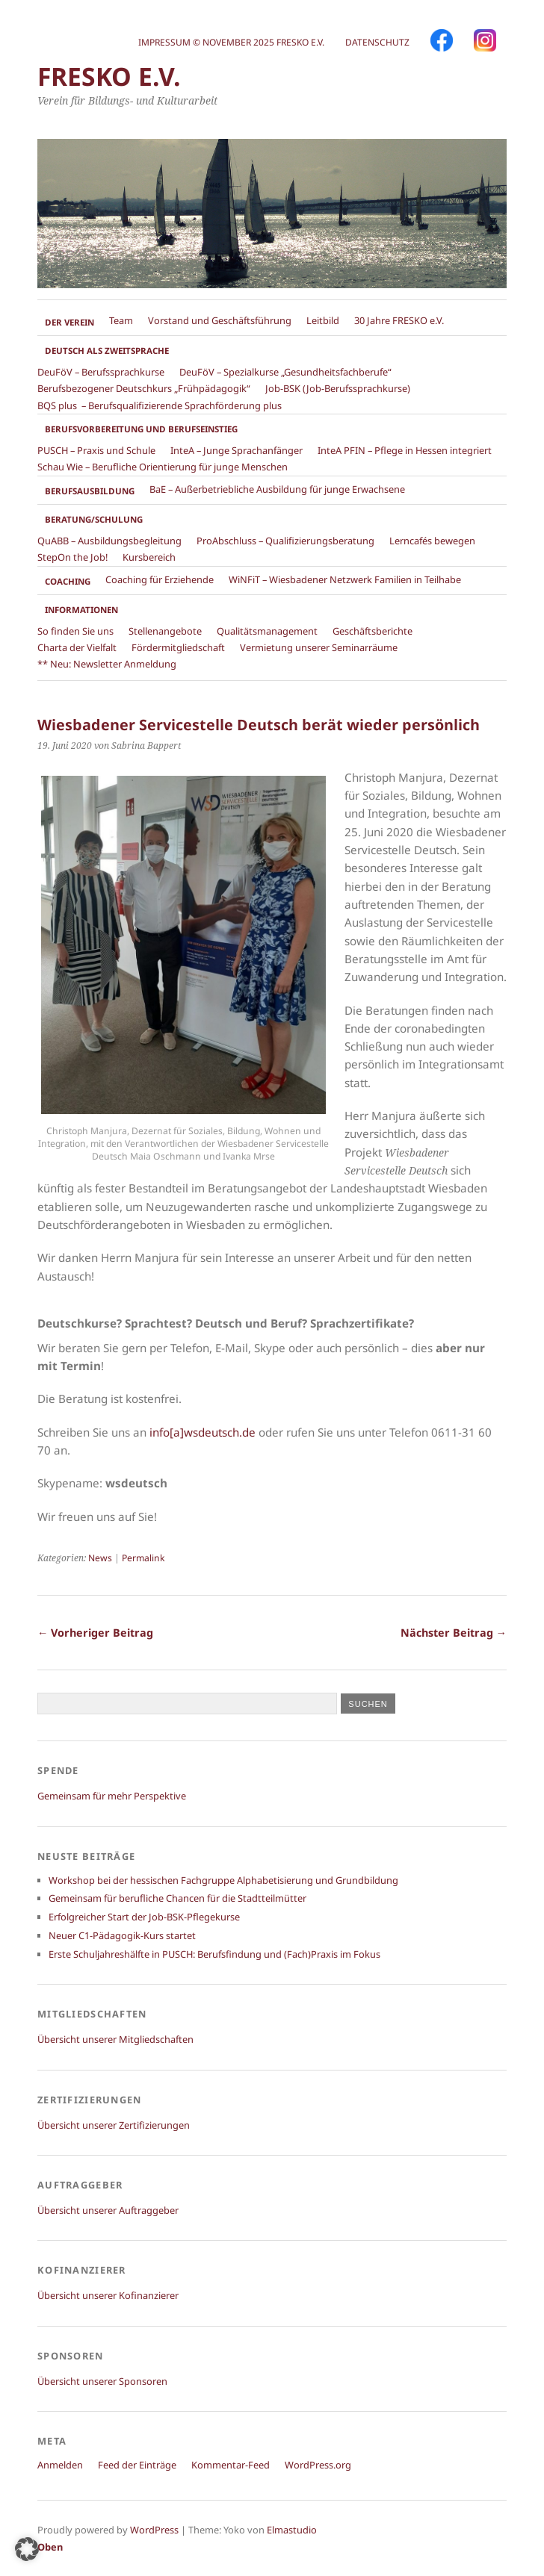  I want to click on InteA PFIN – Pflege in Hessen integriert, so click(405, 450).